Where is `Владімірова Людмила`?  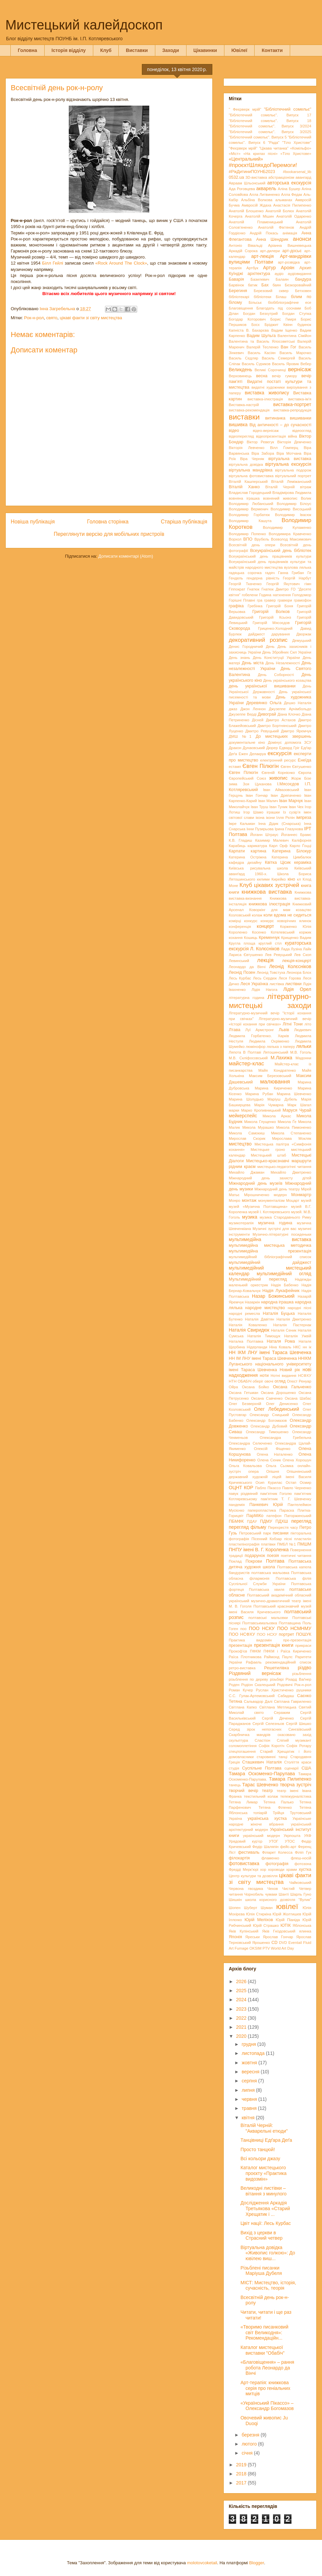 Владімірова Людмила is located at coordinates (291, 493).